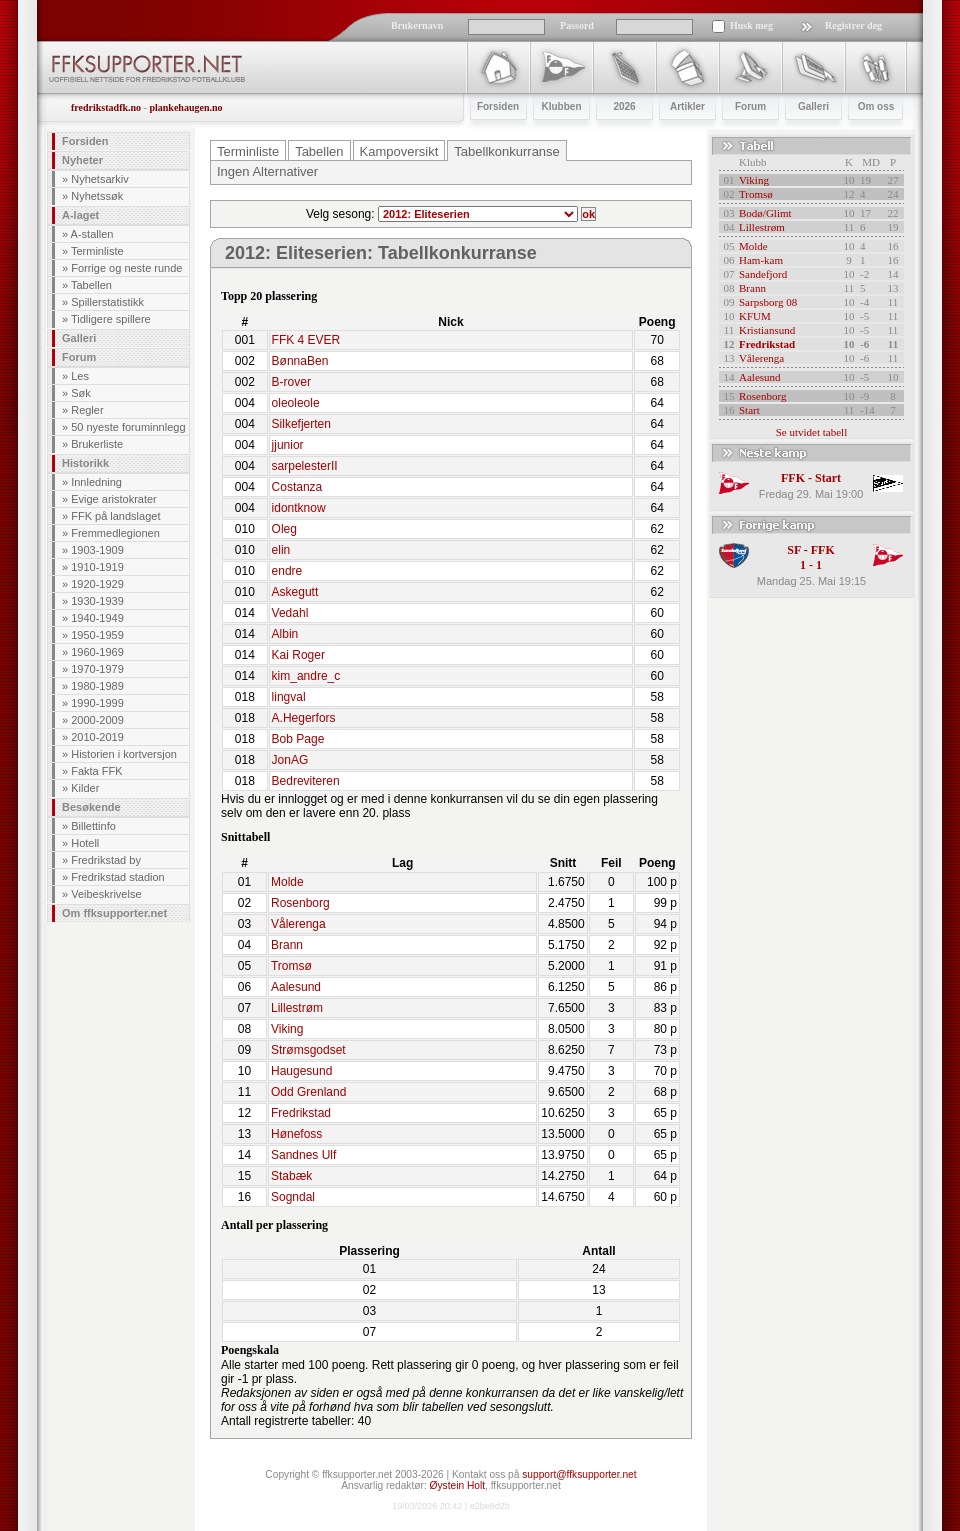 The height and width of the screenshot is (1531, 960). Describe the element at coordinates (85, 843) in the screenshot. I see `Hotell` at that location.